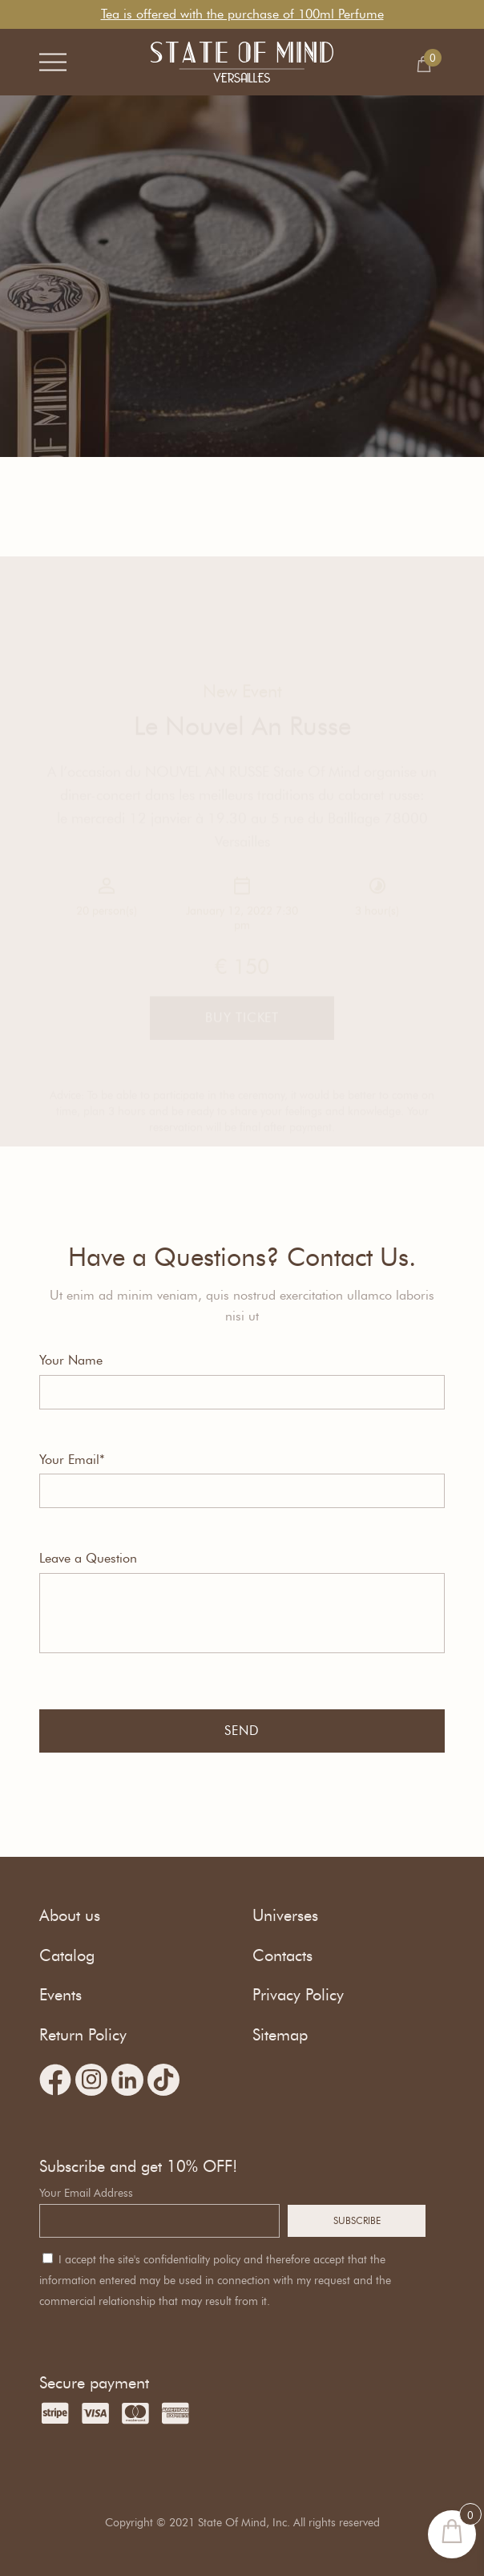 This screenshot has height=2576, width=484. I want to click on Your Email Address, so click(86, 2193).